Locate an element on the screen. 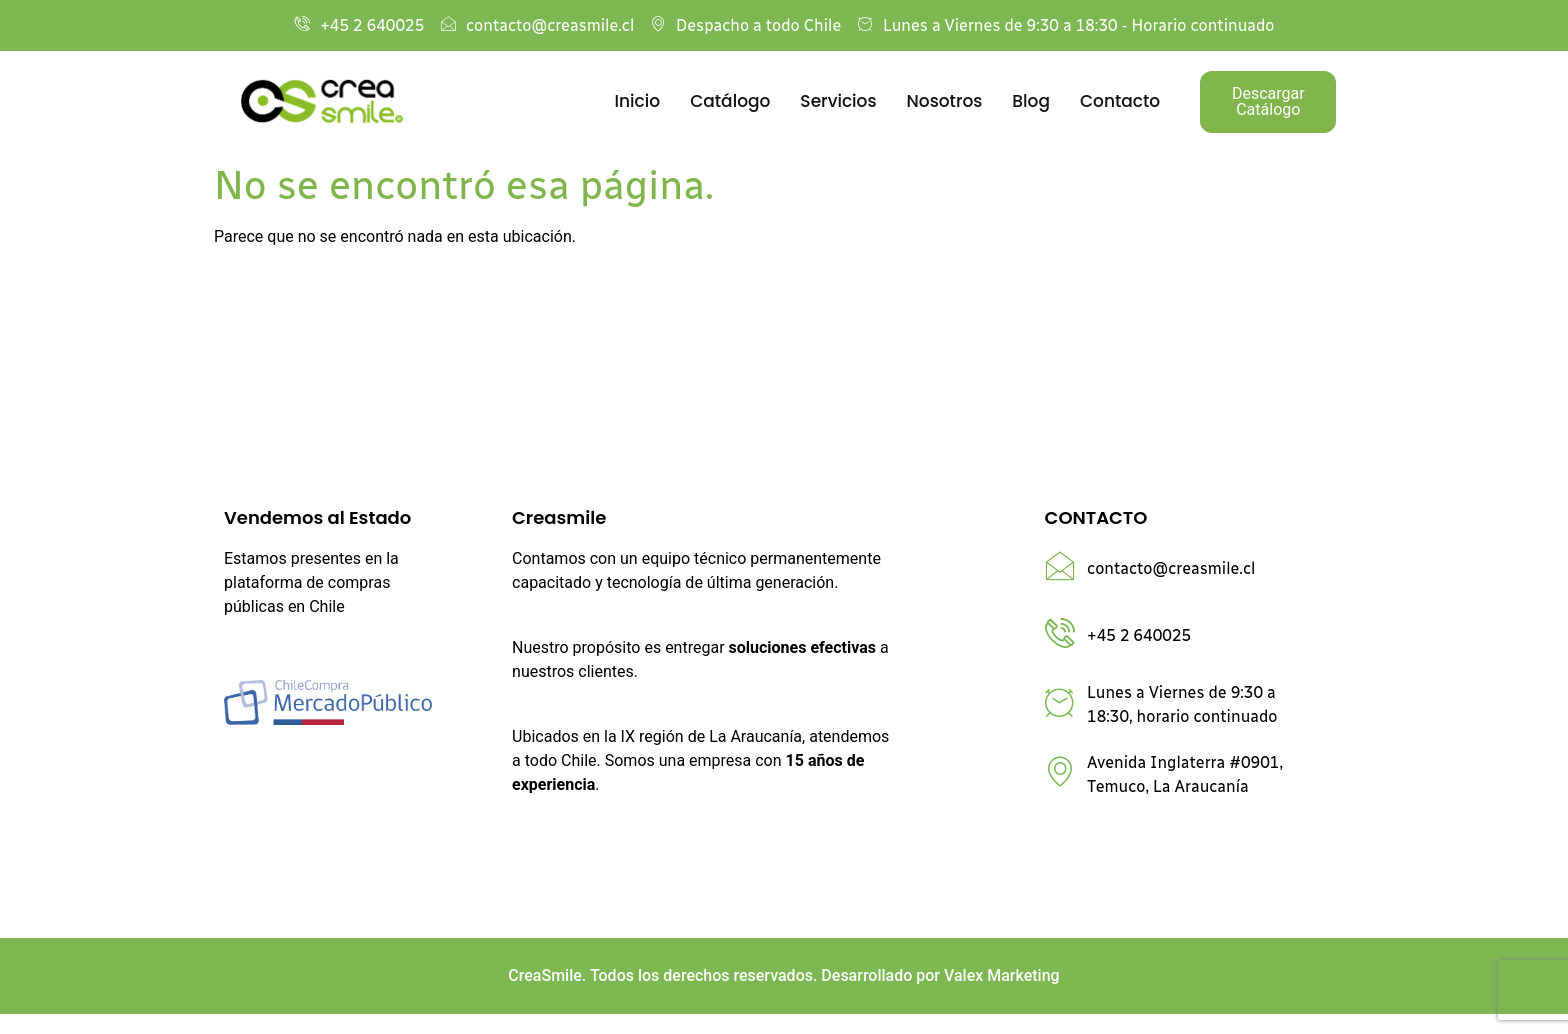 The image size is (1568, 1034). Nosotros is located at coordinates (945, 101).